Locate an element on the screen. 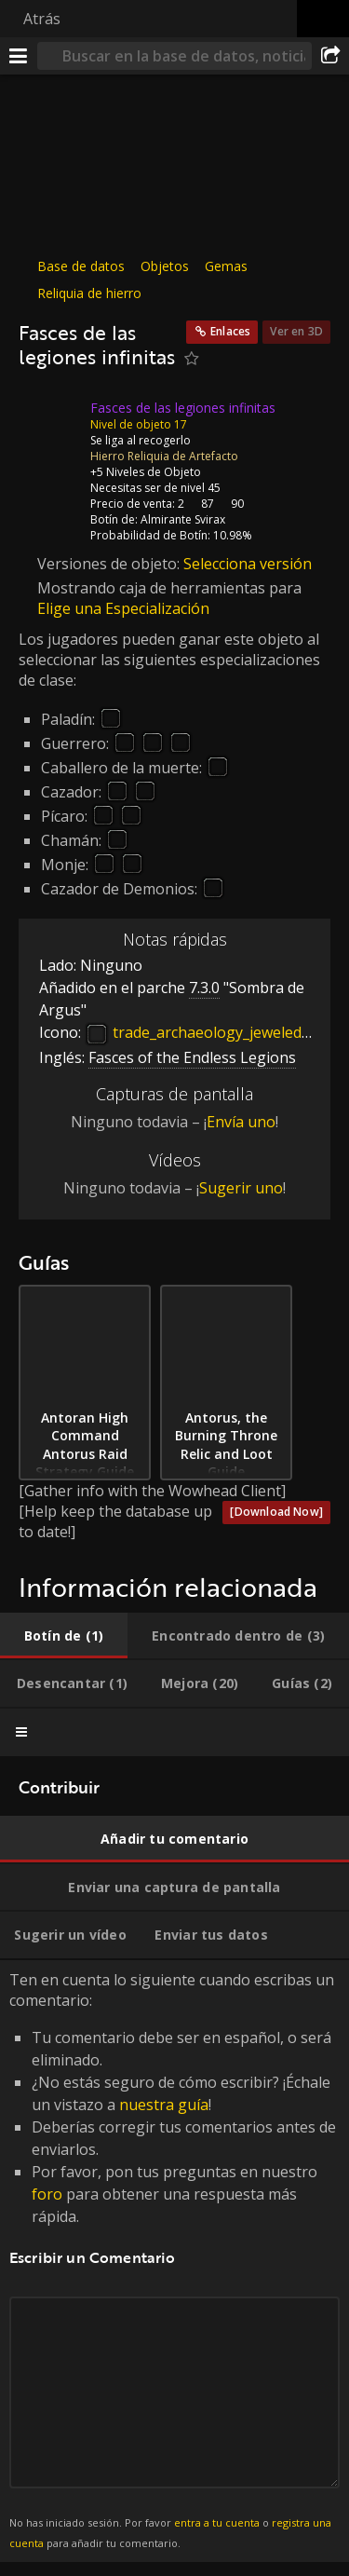 Image resolution: width=349 pixels, height=2576 pixels. foro is located at coordinates (47, 2194).